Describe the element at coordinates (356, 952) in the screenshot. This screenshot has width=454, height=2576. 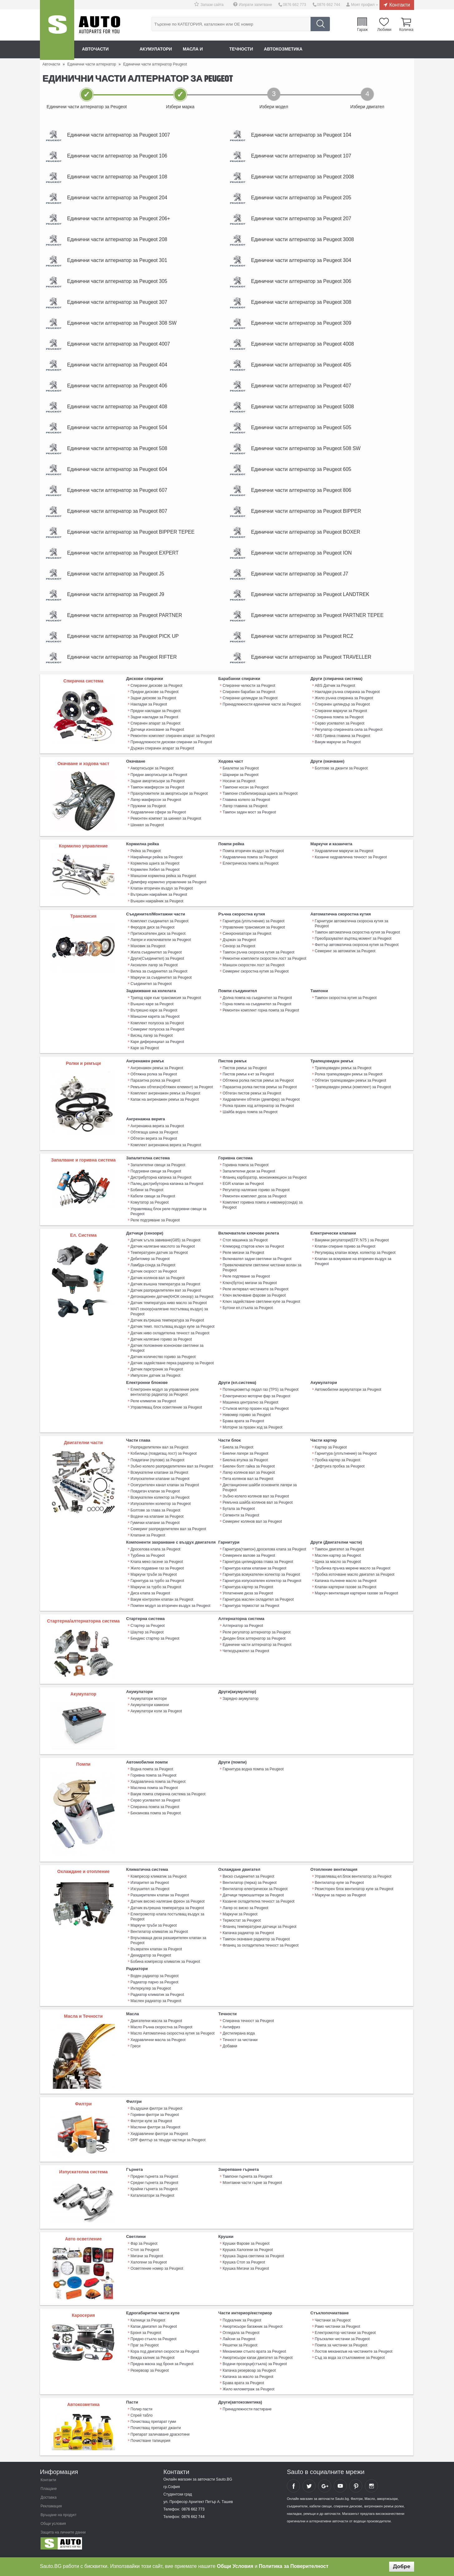
I see `Филтър автоматична скоросна кутия за Peugeot` at that location.